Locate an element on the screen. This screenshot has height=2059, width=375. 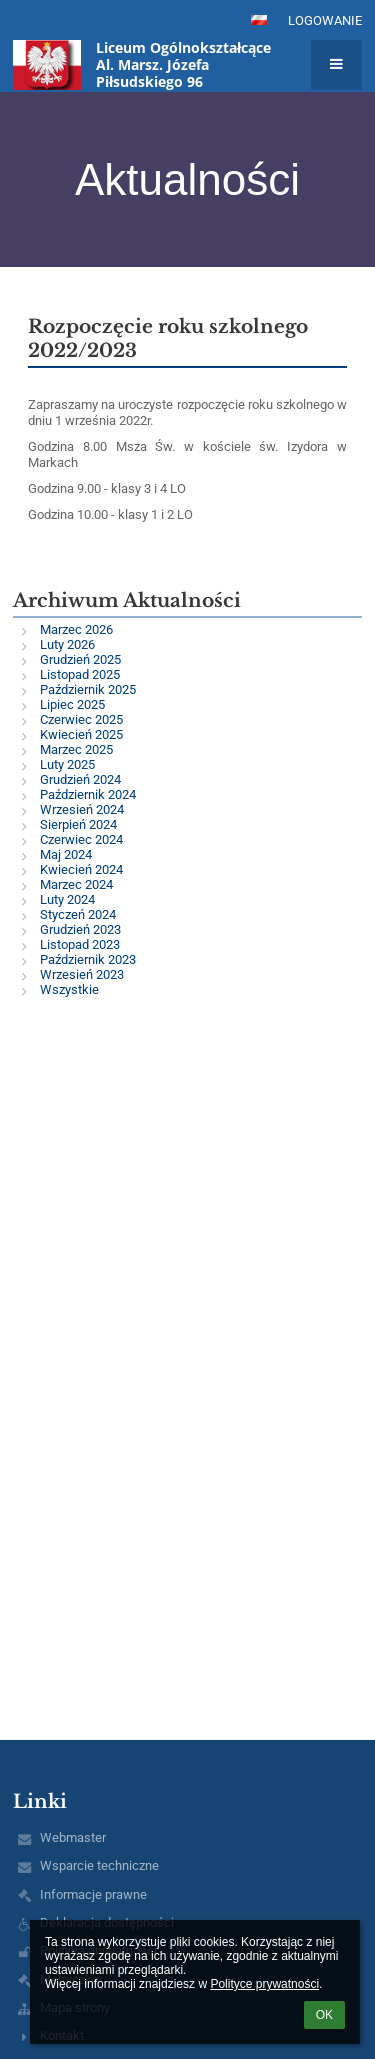
Marzec 2026 is located at coordinates (76, 629).